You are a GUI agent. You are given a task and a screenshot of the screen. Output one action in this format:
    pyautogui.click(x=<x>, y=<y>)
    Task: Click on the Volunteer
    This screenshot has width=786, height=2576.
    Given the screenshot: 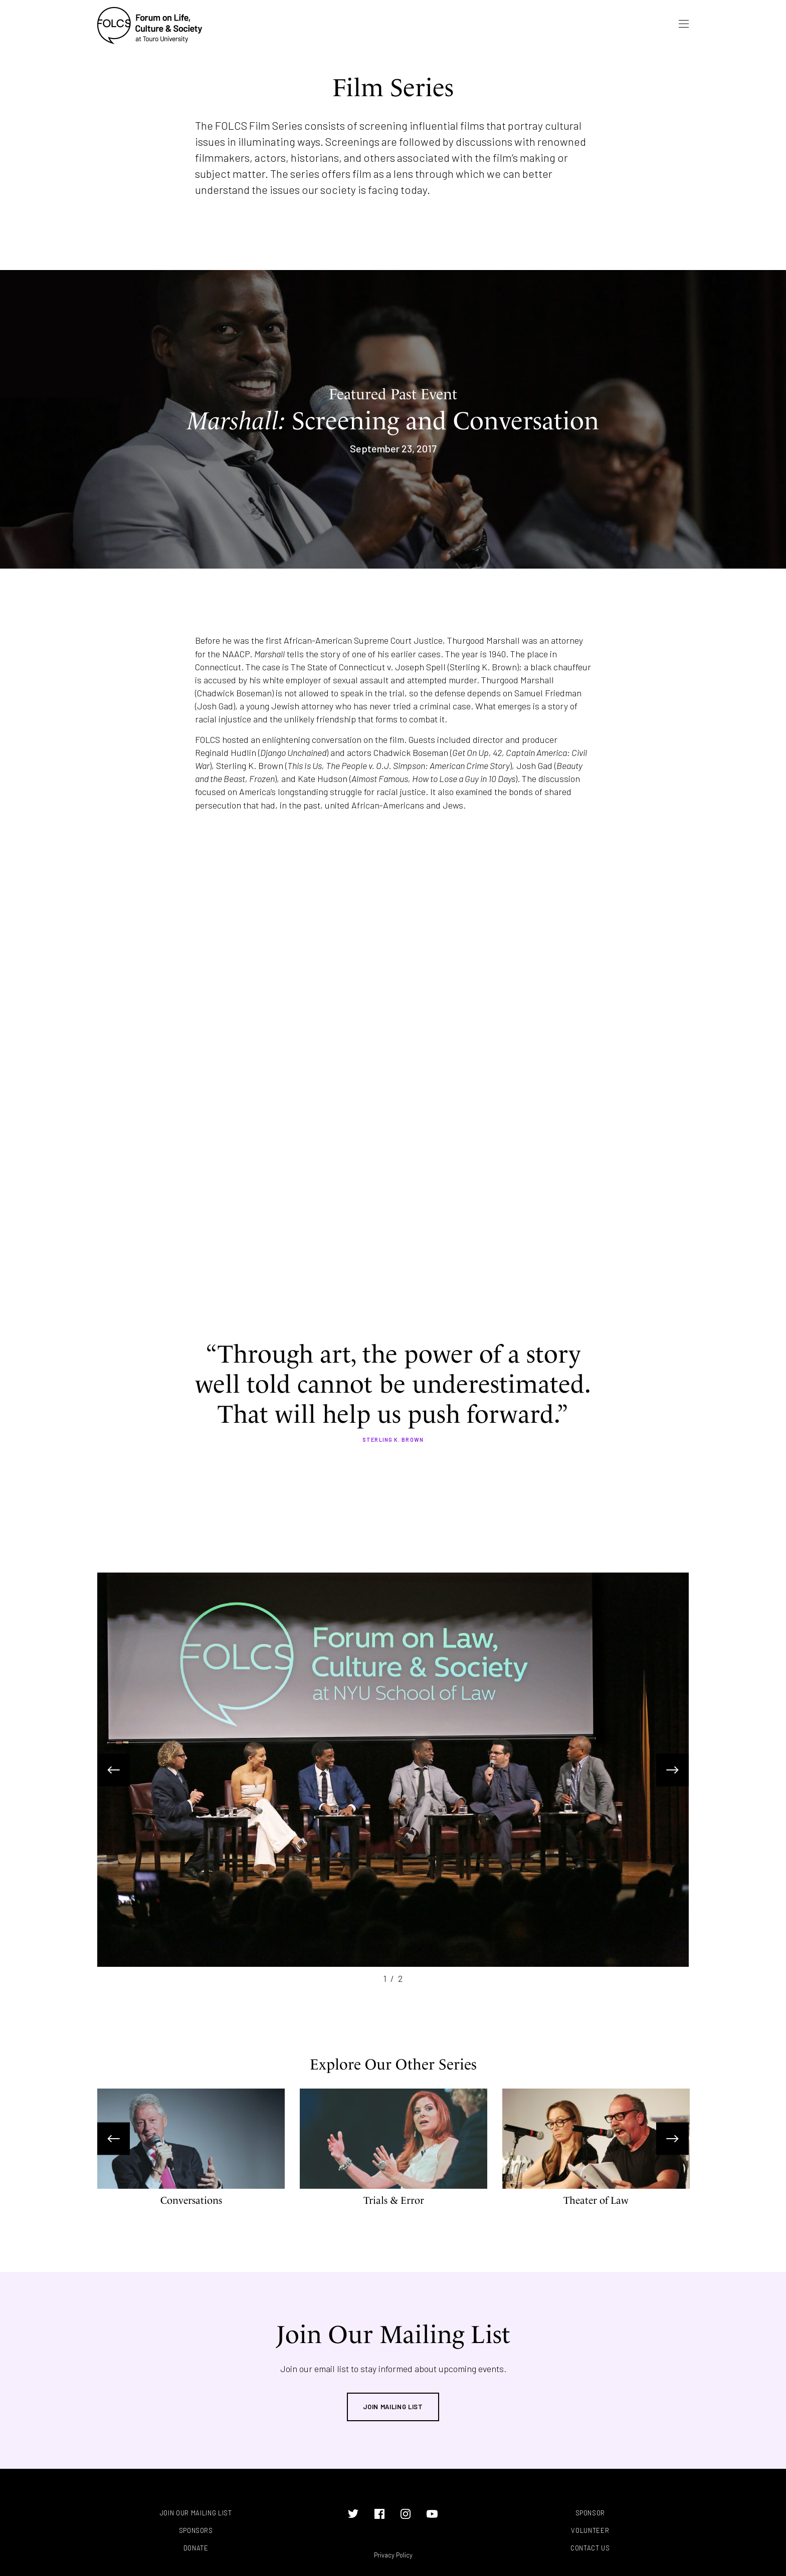 What is the action you would take?
    pyautogui.click(x=590, y=2530)
    